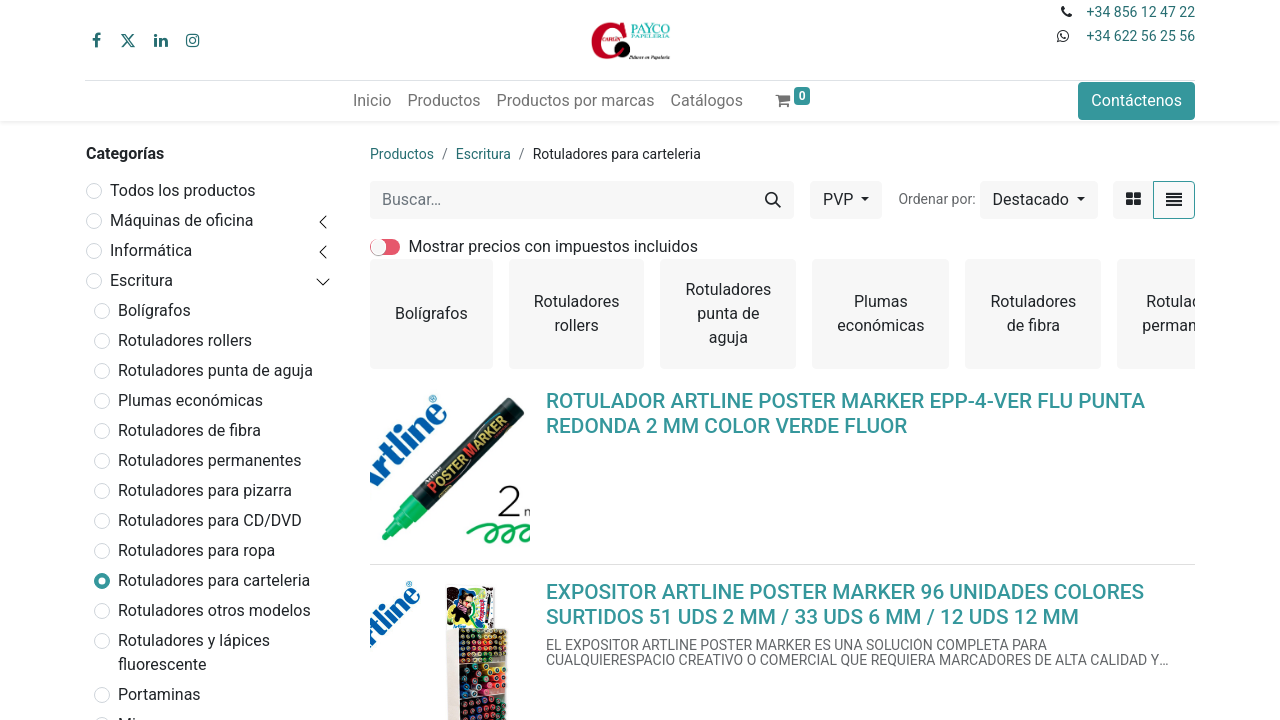 The image size is (1280, 720). I want to click on [Buscar], so click(773, 200).